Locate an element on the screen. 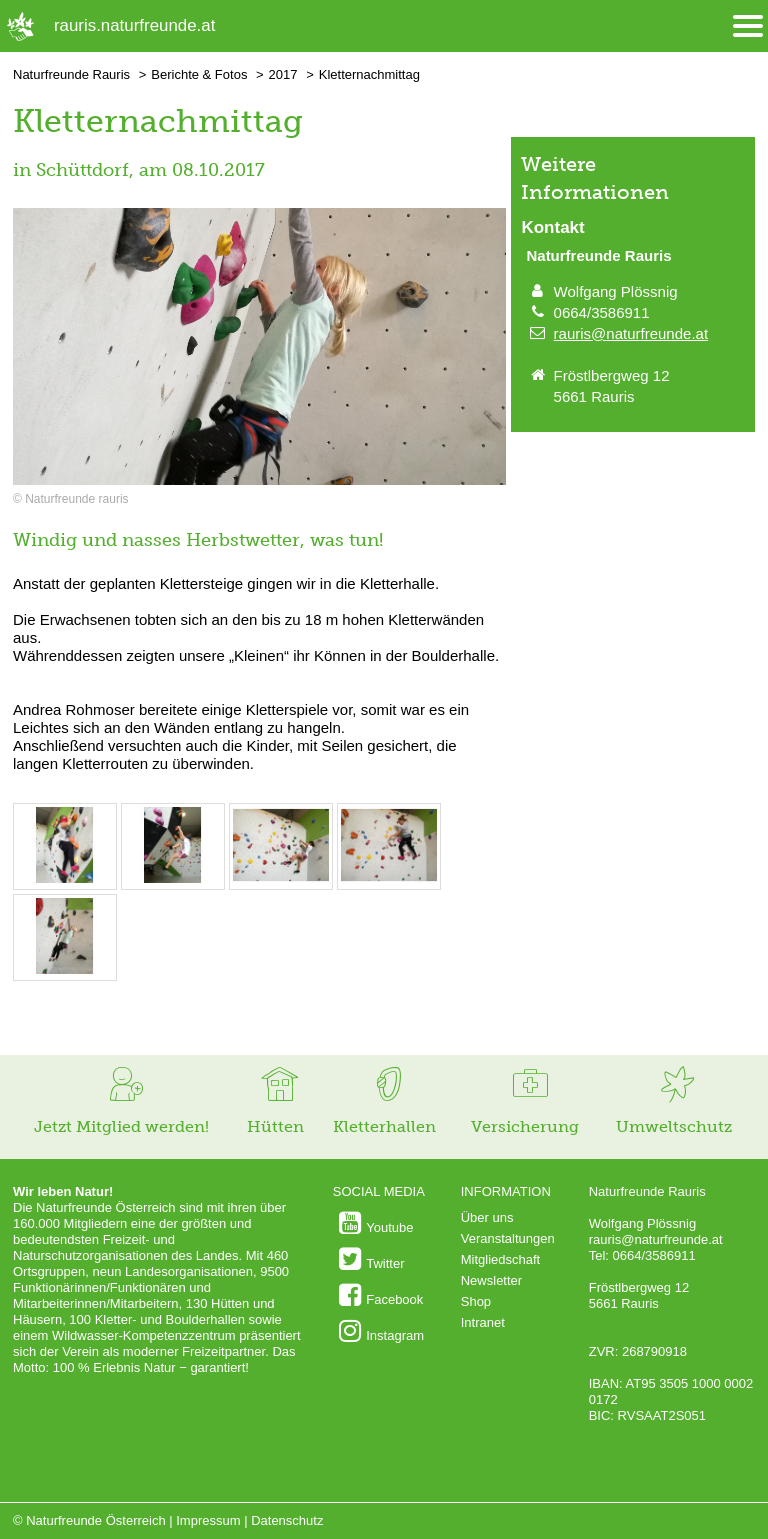 This screenshot has height=1539, width=768. Newsletter is located at coordinates (491, 1280).